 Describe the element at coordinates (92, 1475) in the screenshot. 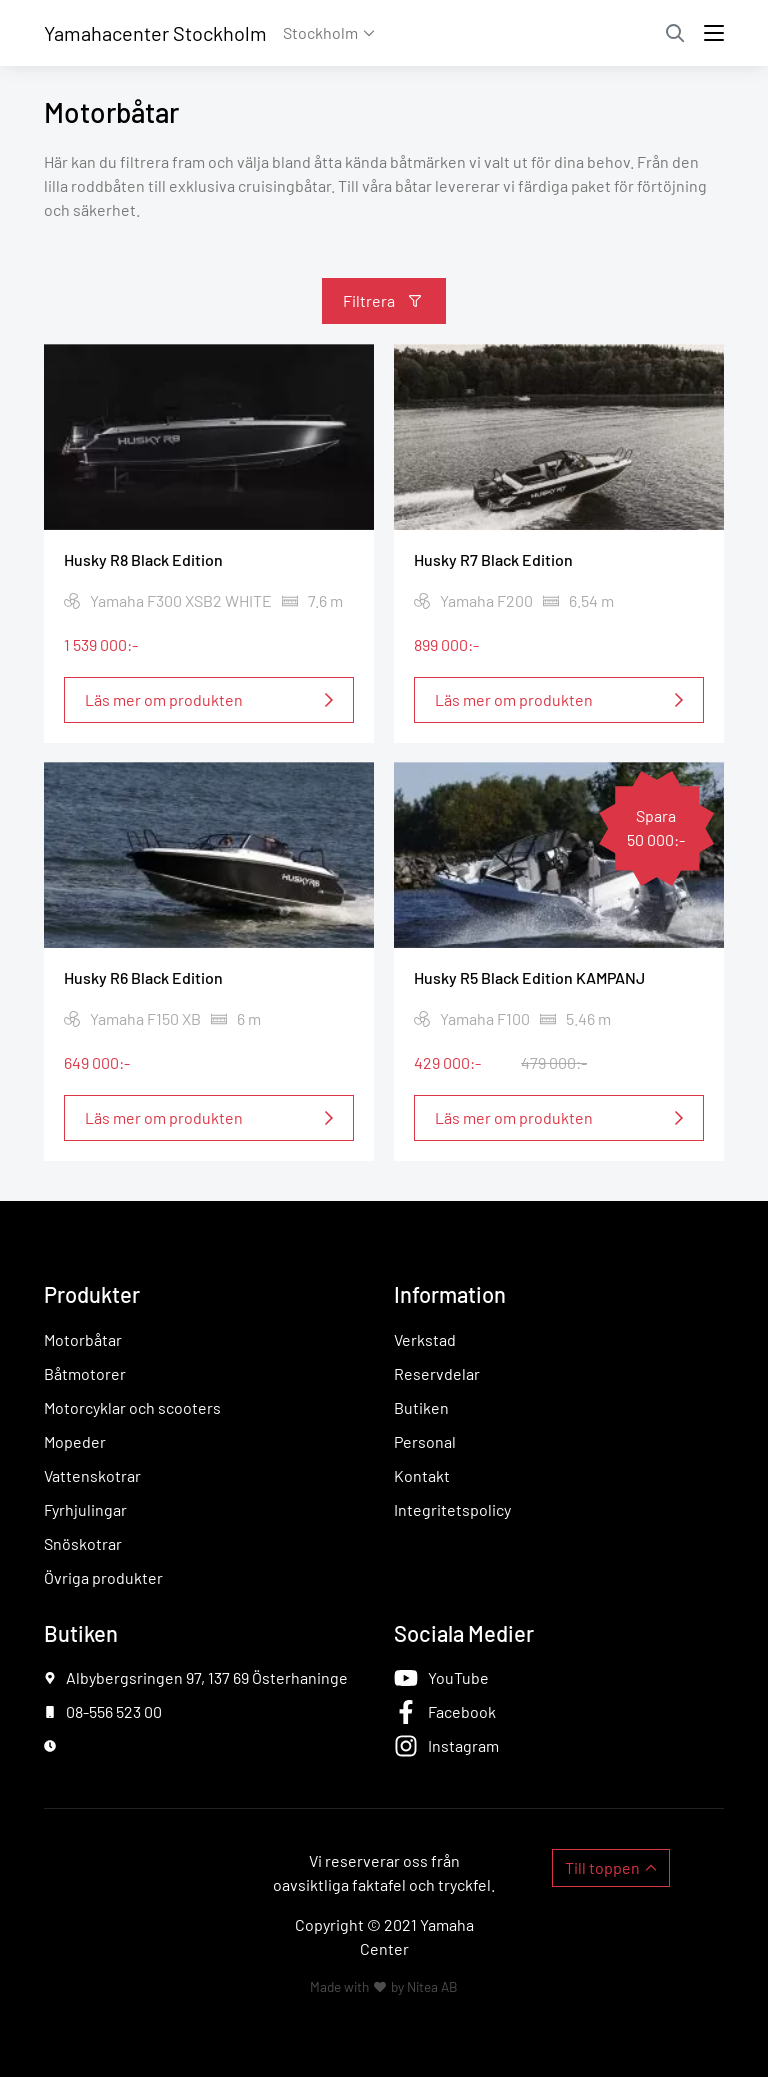

I see `Vattenskotrar` at that location.